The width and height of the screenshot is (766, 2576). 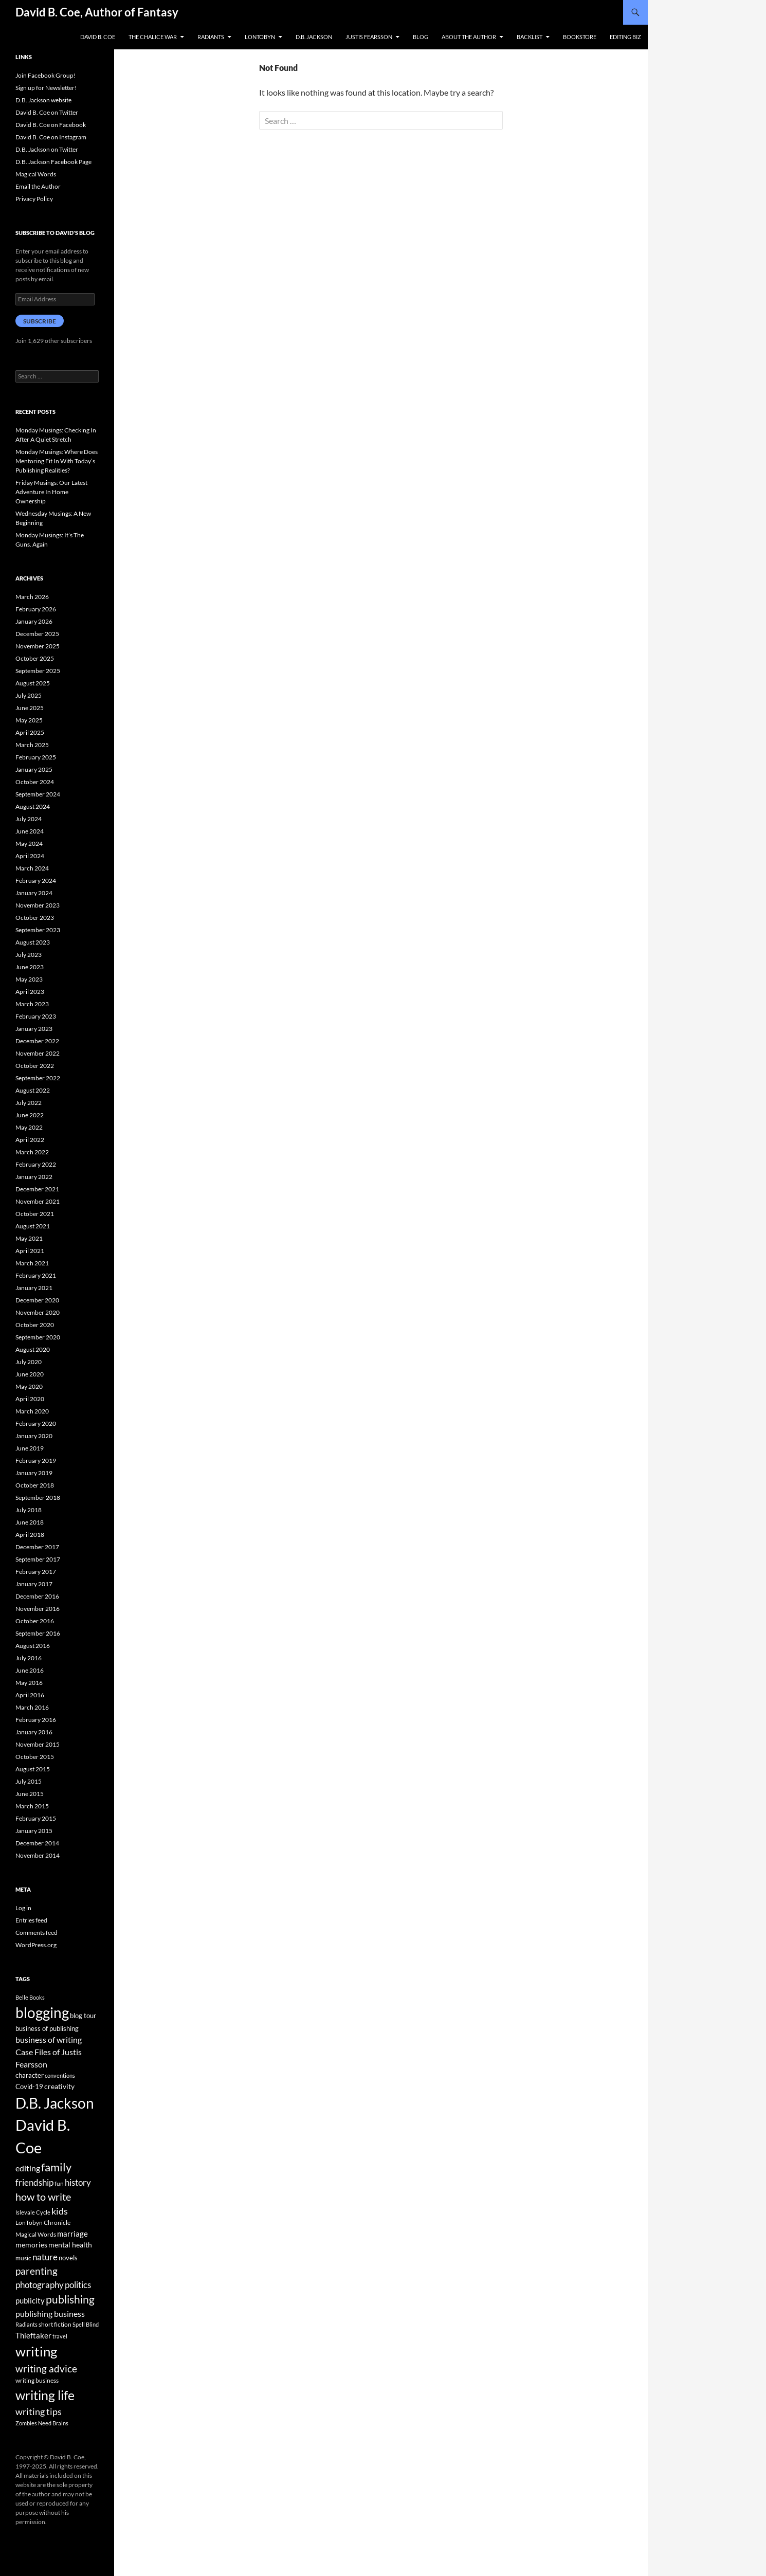 I want to click on history [history (83 items)], so click(x=78, y=2182).